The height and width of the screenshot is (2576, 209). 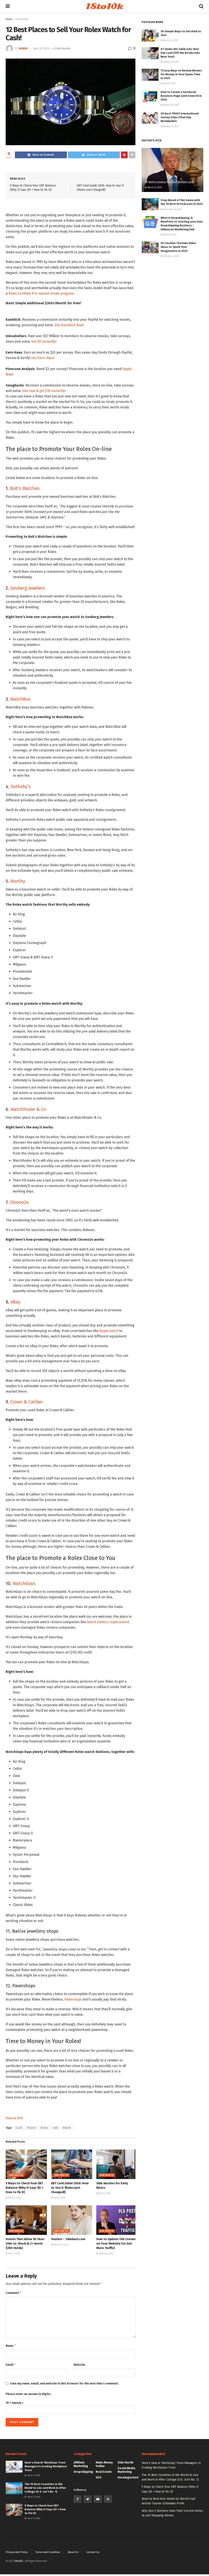 What do you see at coordinates (25, 2187) in the screenshot?
I see `5 Ways to Check Your EBT Balance (Why It Says $0 + How to Fix It)` at bounding box center [25, 2187].